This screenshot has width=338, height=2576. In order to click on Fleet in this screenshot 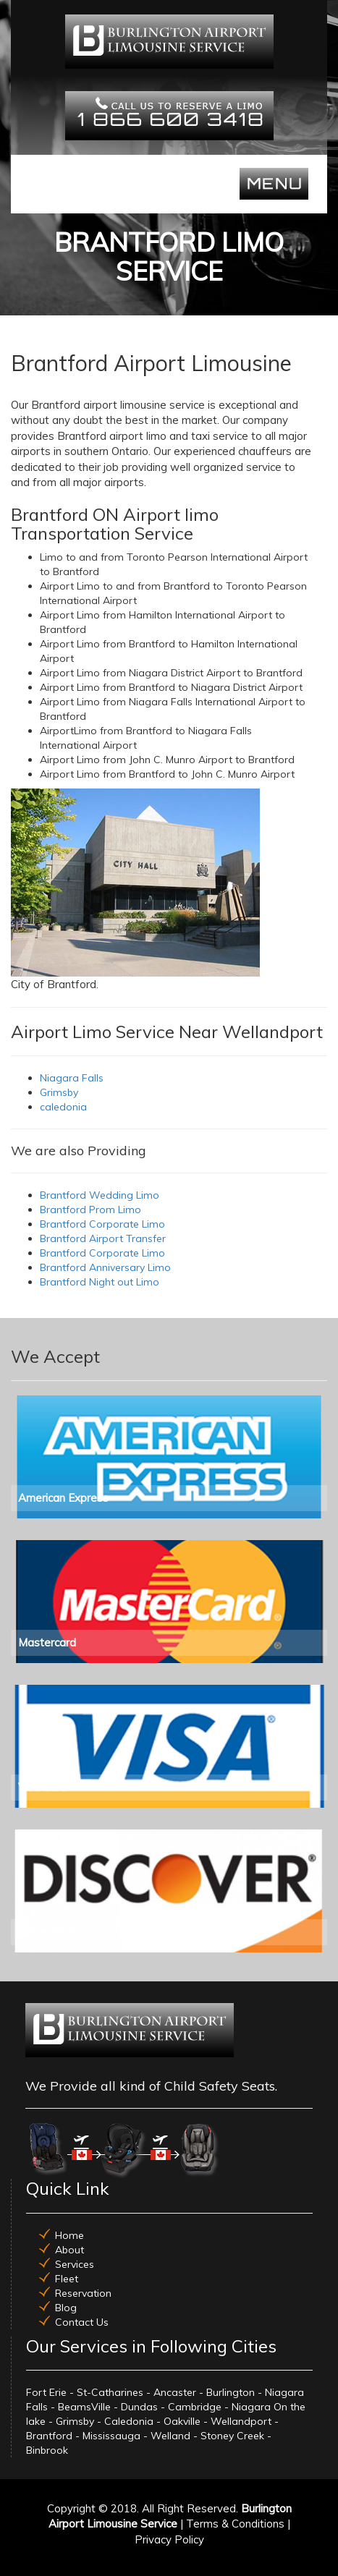, I will do `click(66, 2278)`.